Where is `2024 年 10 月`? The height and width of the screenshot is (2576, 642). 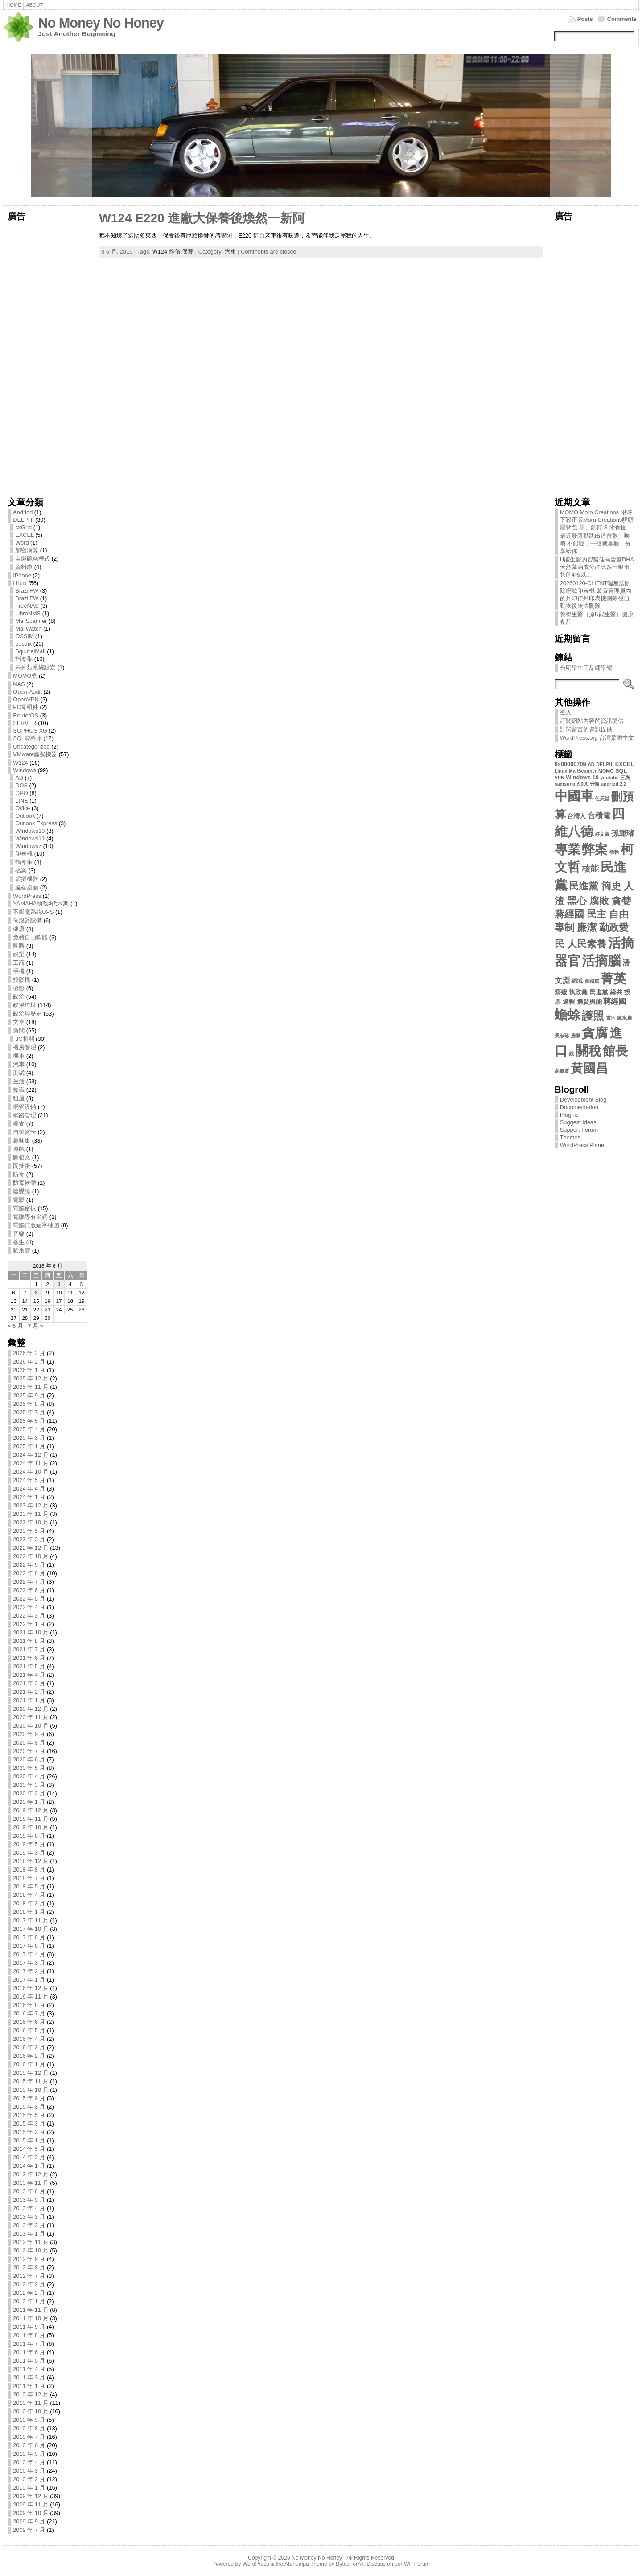
2024 年 10 月 is located at coordinates (30, 1471).